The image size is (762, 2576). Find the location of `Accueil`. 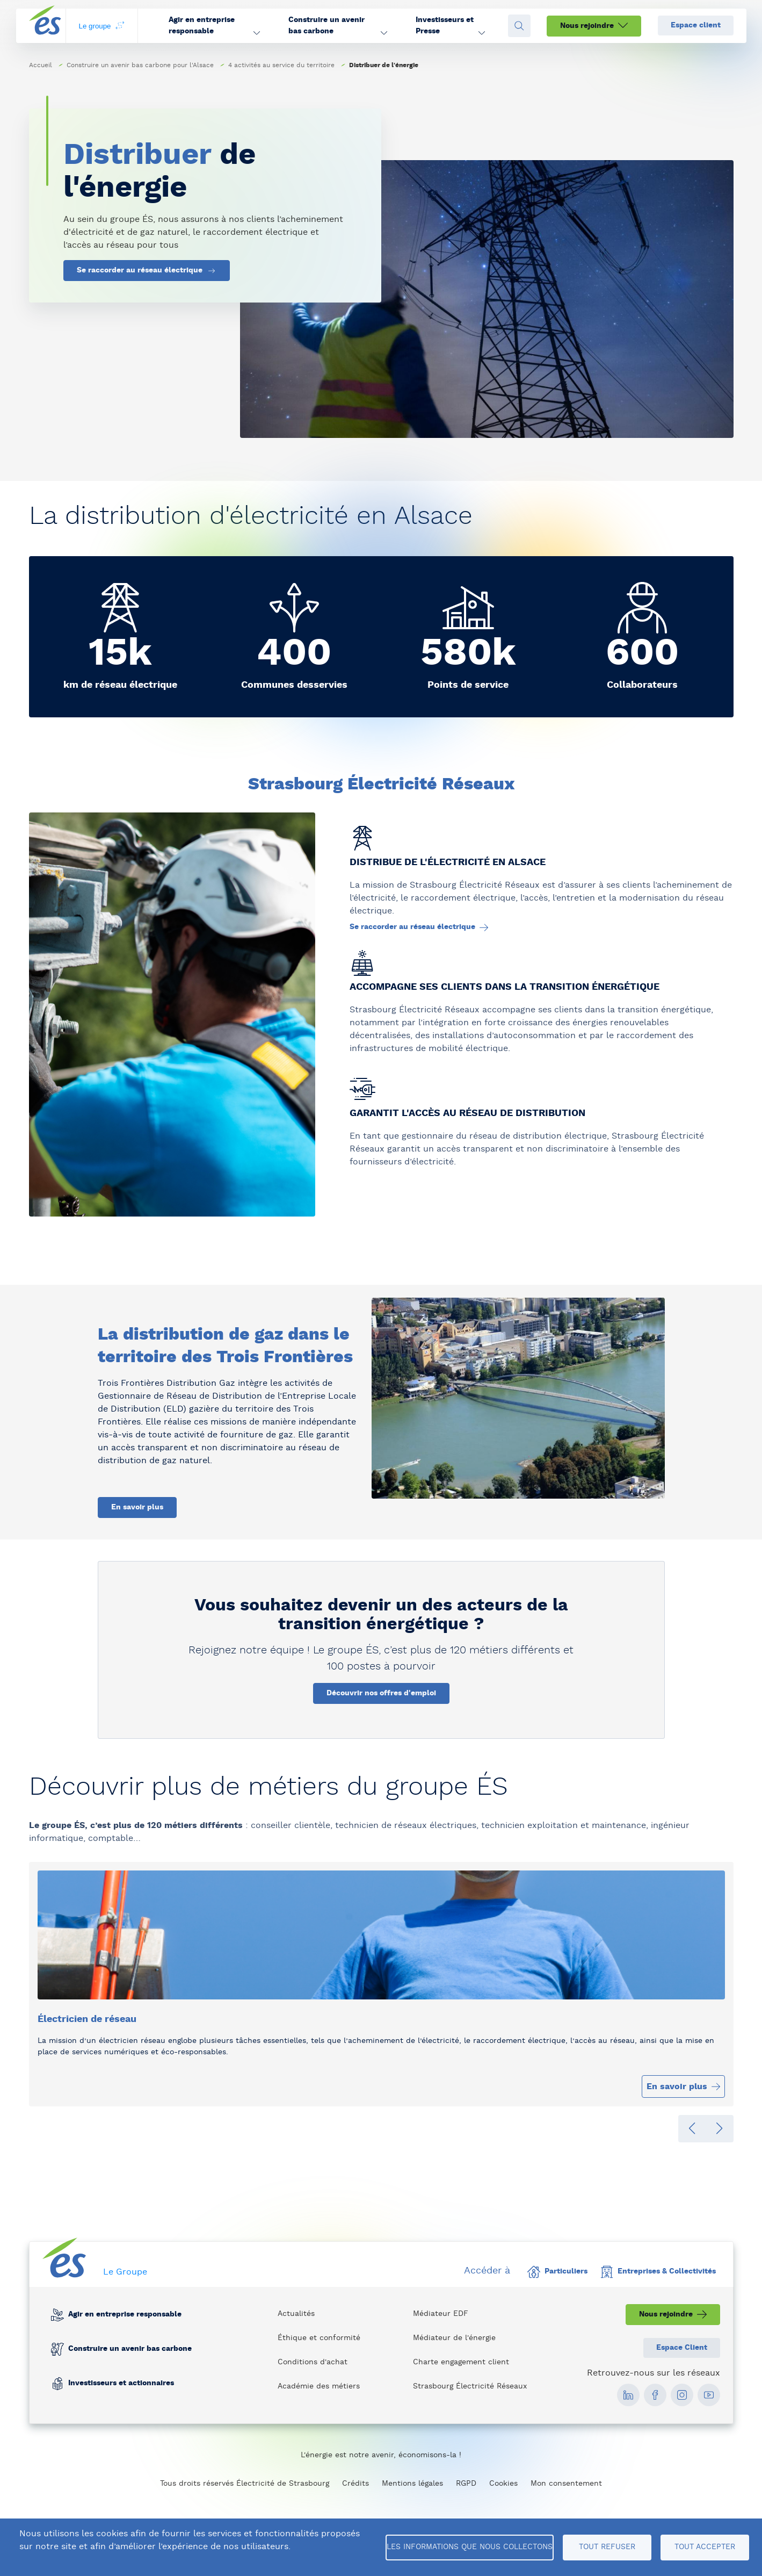

Accueil is located at coordinates (40, 65).